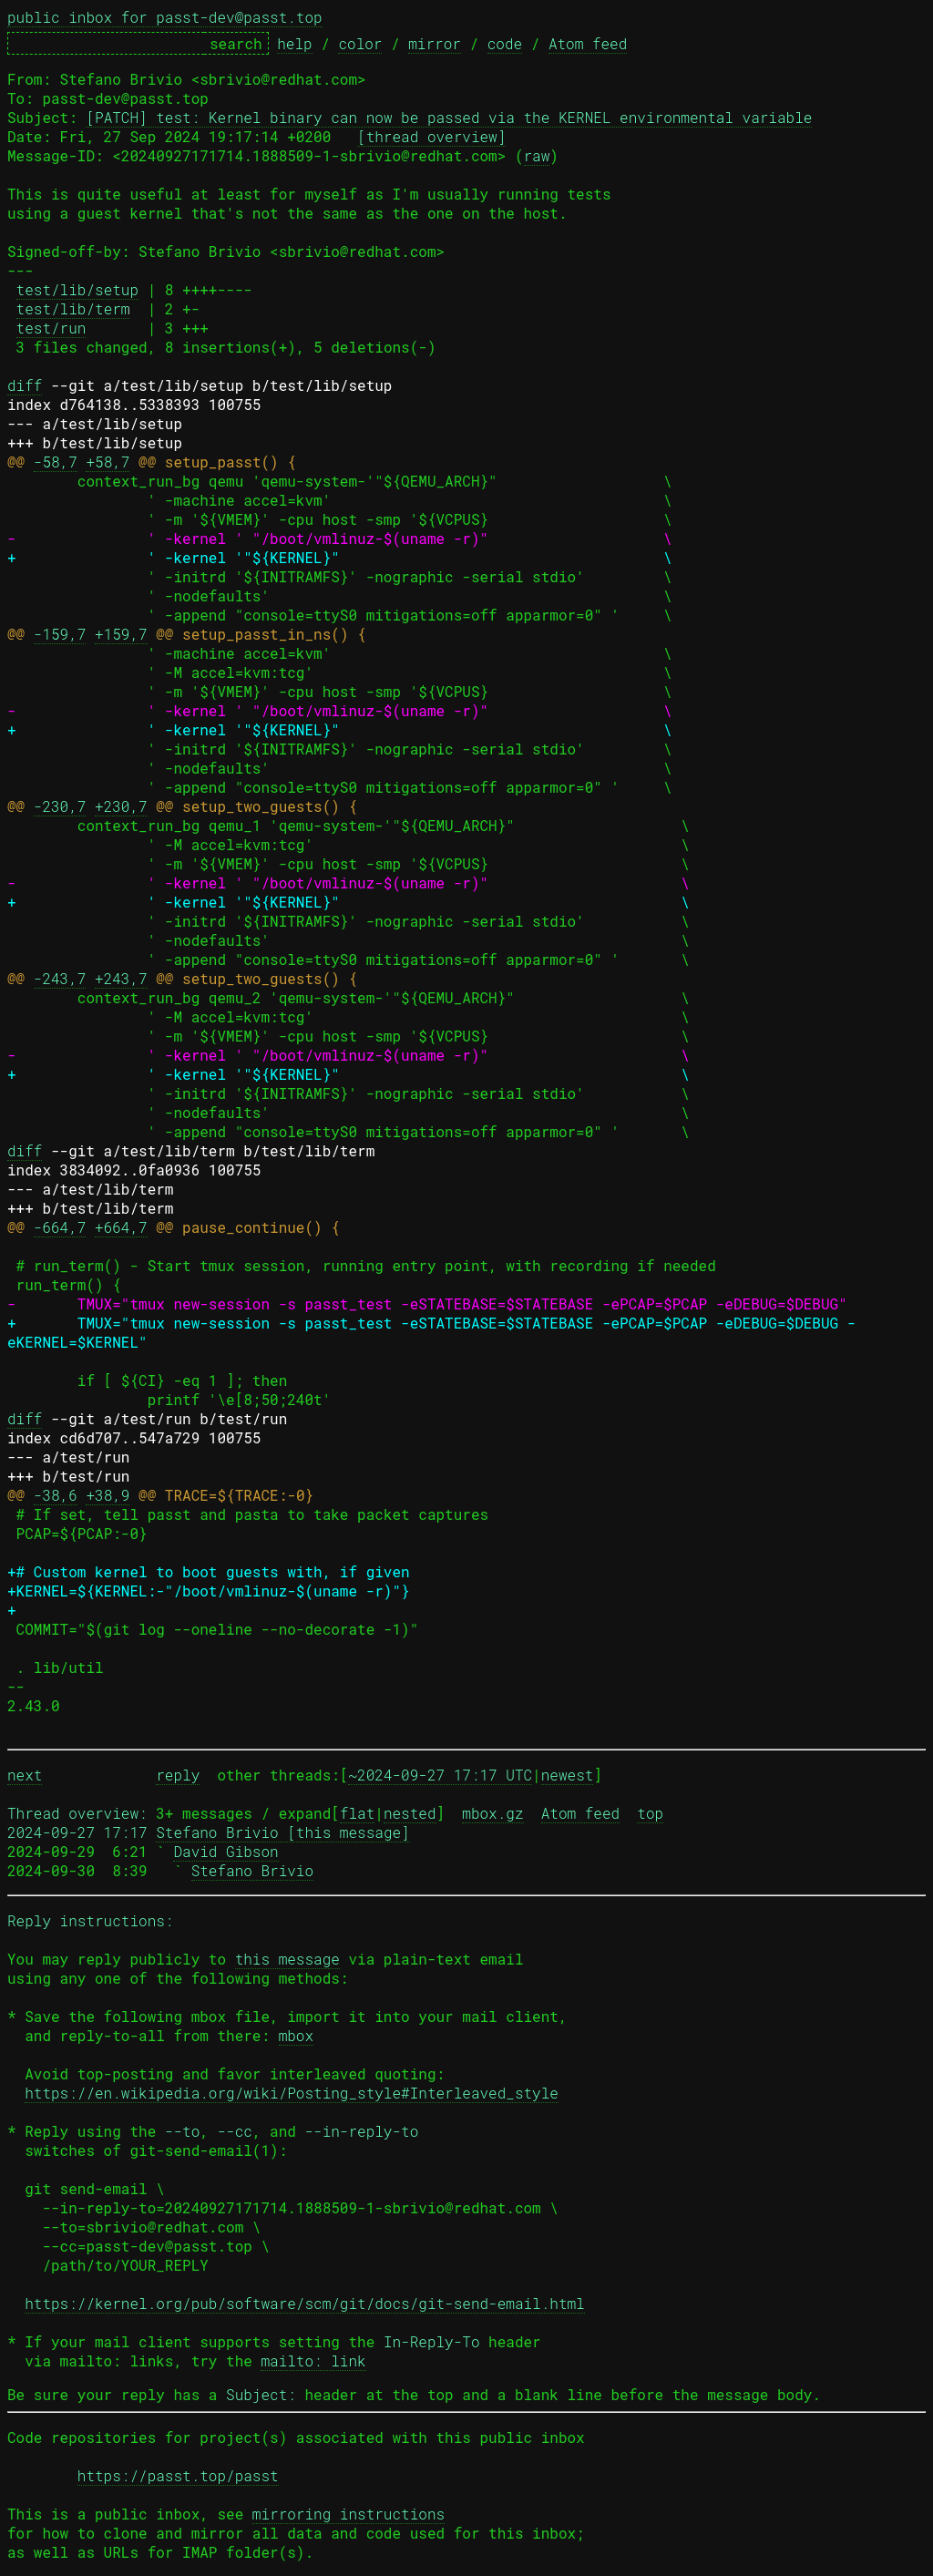  What do you see at coordinates (294, 43) in the screenshot?
I see `help` at bounding box center [294, 43].